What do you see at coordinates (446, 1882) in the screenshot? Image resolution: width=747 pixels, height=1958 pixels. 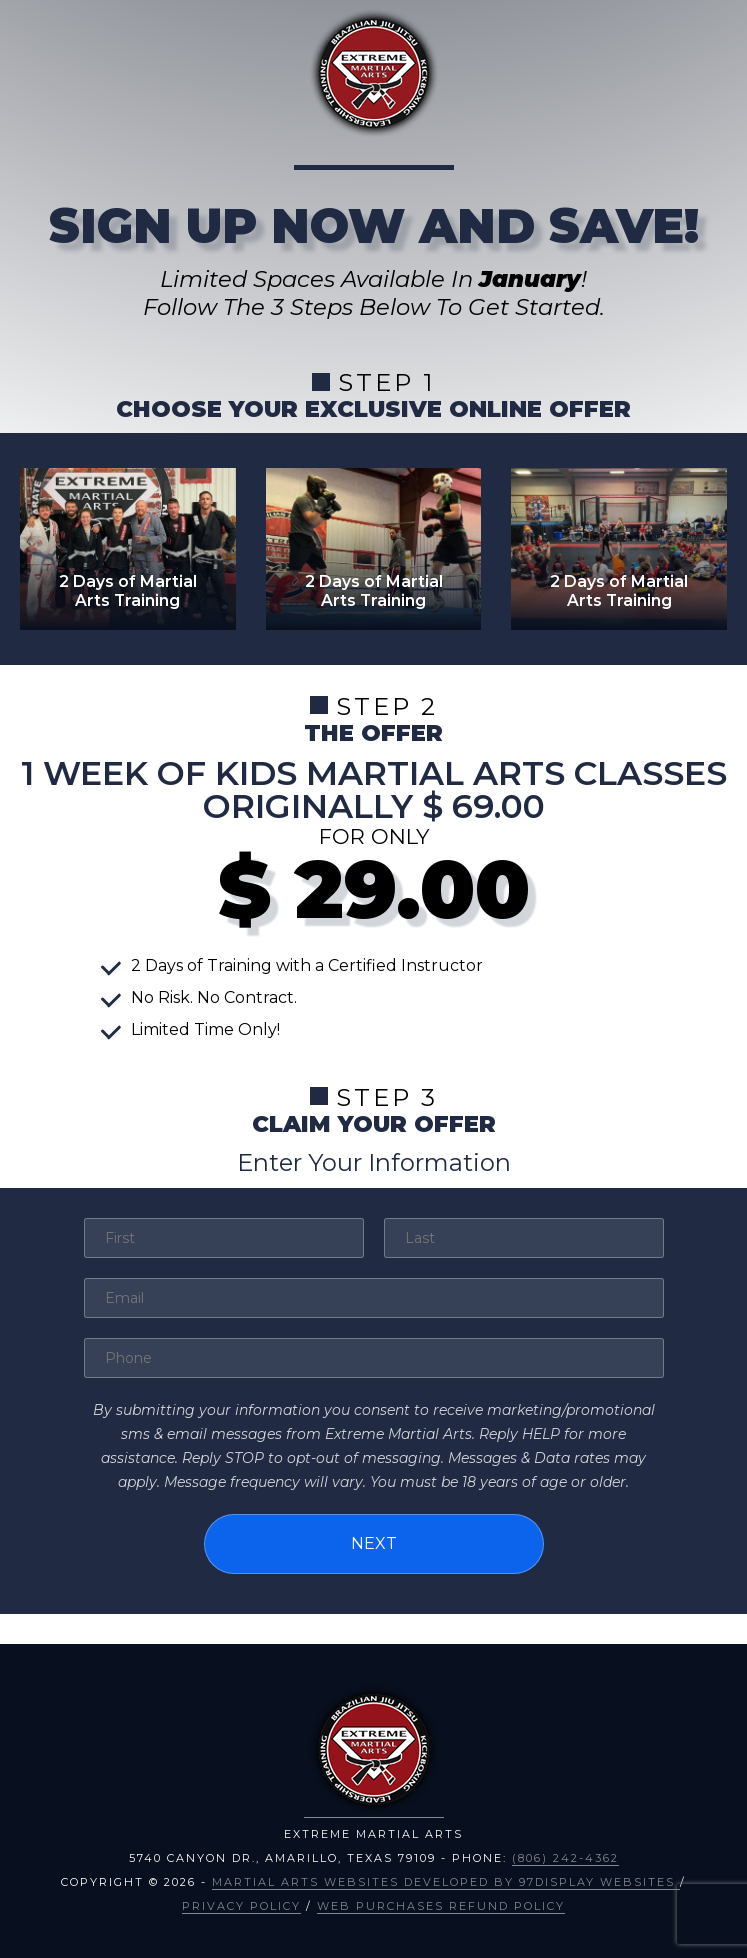 I see `Martial Arts Websites Developed by 97Display Websites` at bounding box center [446, 1882].